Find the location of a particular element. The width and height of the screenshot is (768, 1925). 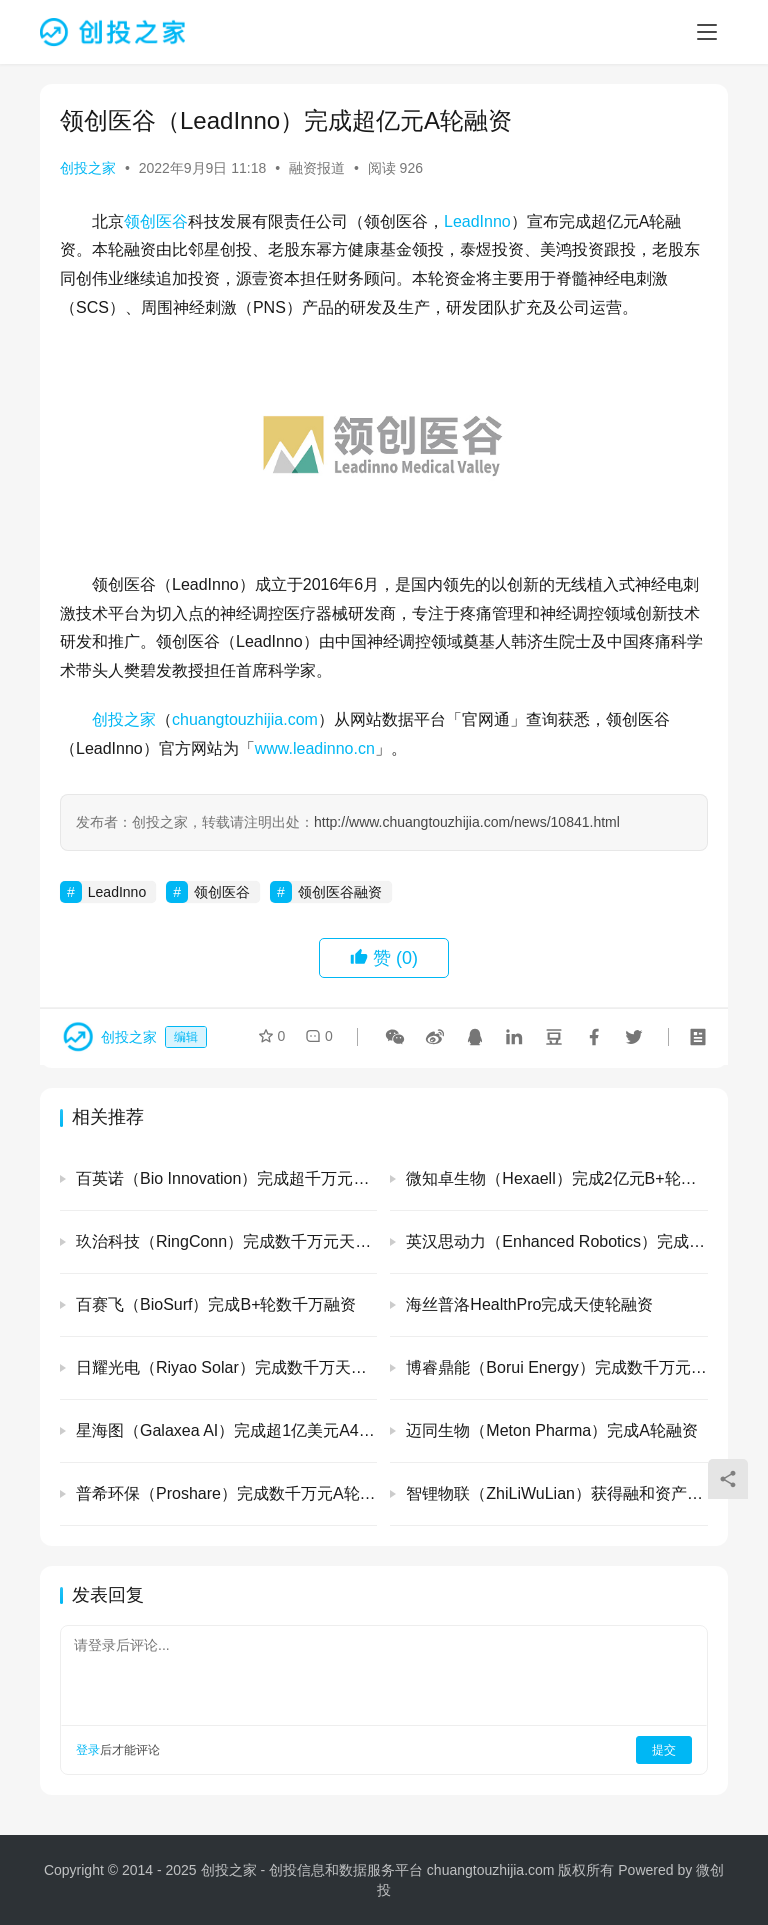

LeadInno is located at coordinates (477, 221).